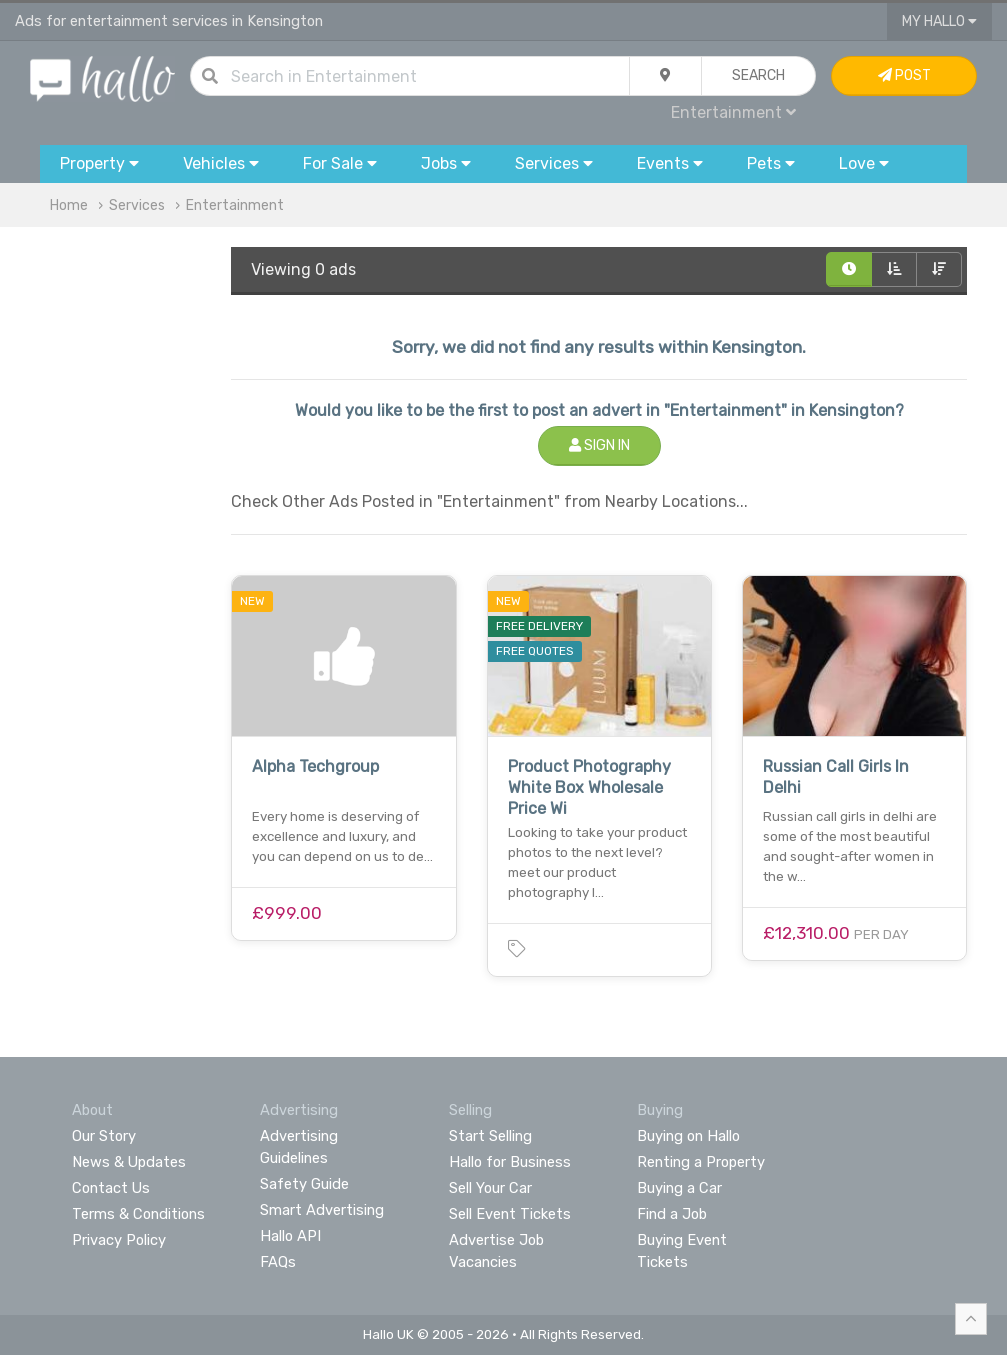 This screenshot has width=1007, height=1355. Describe the element at coordinates (510, 1214) in the screenshot. I see `Sell Event Tickets` at that location.